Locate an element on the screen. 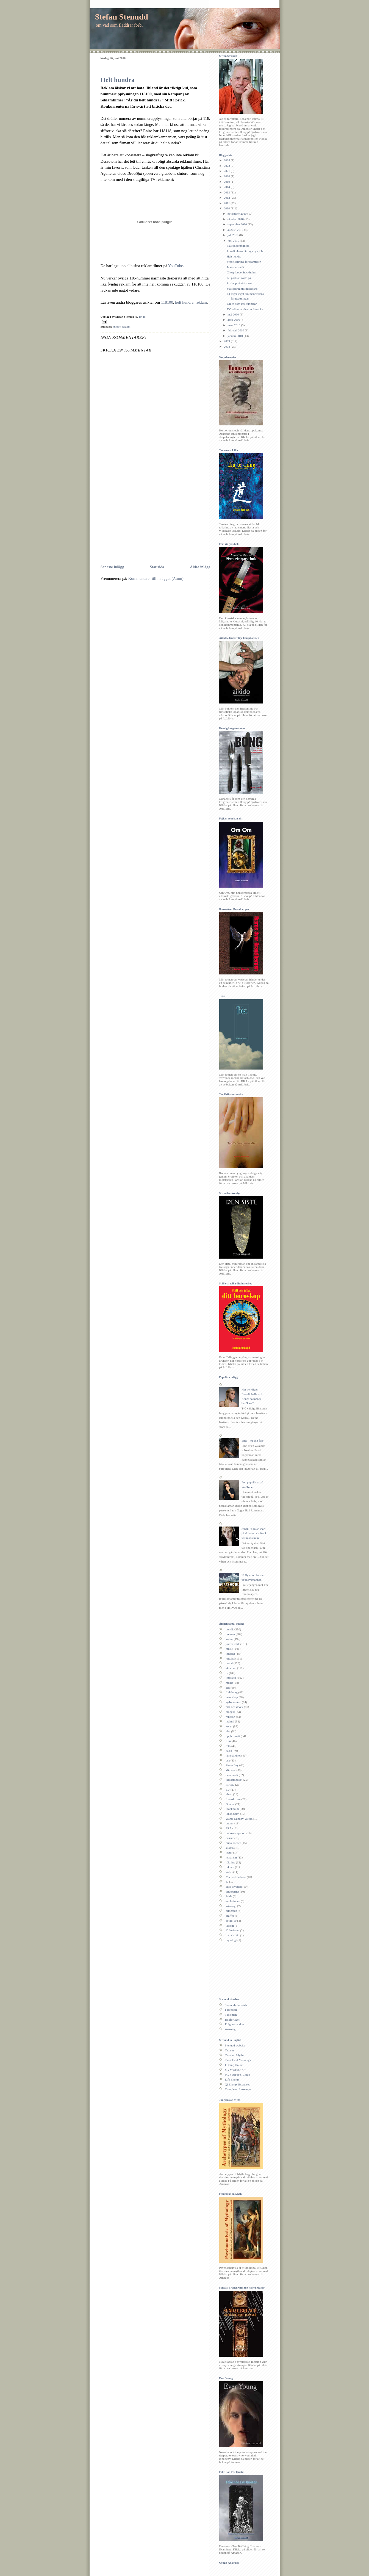 The image size is (369, 2576). [Advertisement] is located at coordinates (147, 521).